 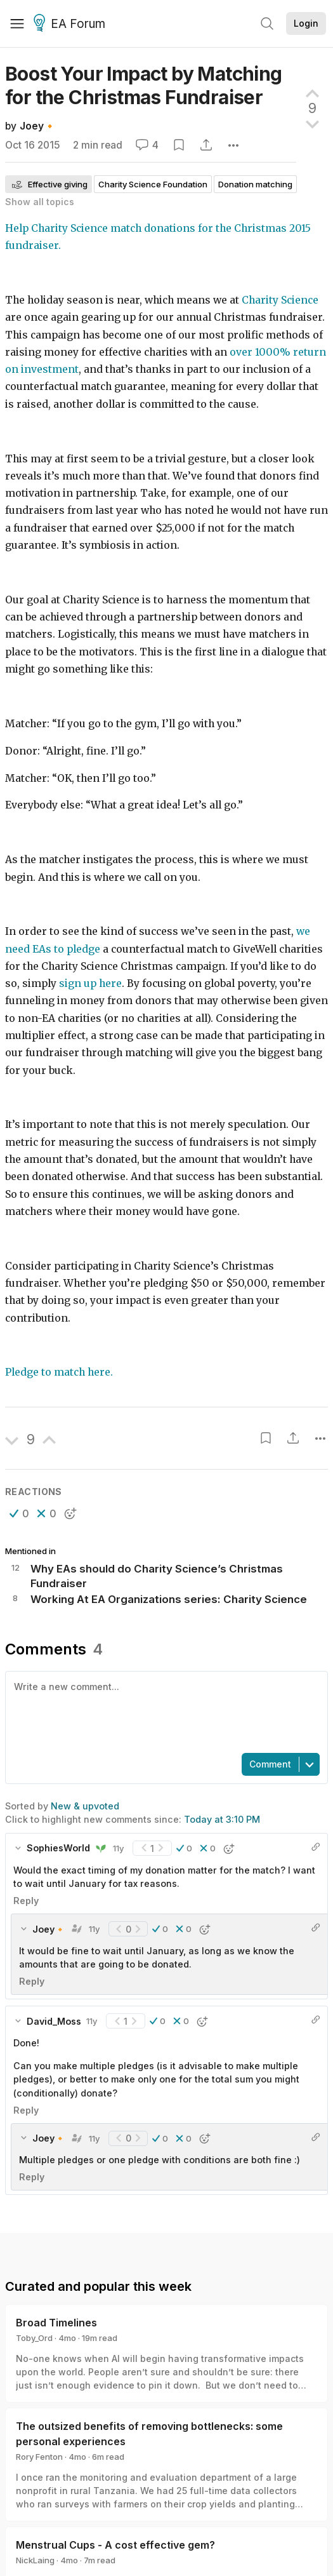 What do you see at coordinates (85, 1806) in the screenshot?
I see `New & upvoted` at bounding box center [85, 1806].